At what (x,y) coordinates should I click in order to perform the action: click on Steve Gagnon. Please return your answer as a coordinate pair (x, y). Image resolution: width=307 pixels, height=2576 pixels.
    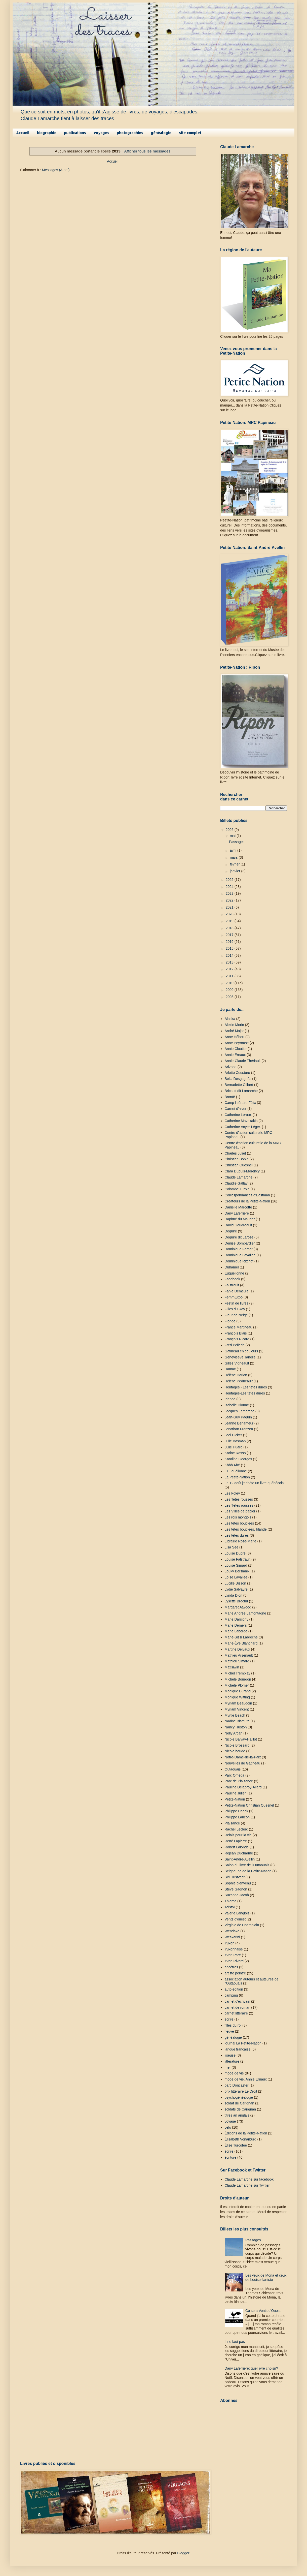
    Looking at the image, I should click on (236, 1889).